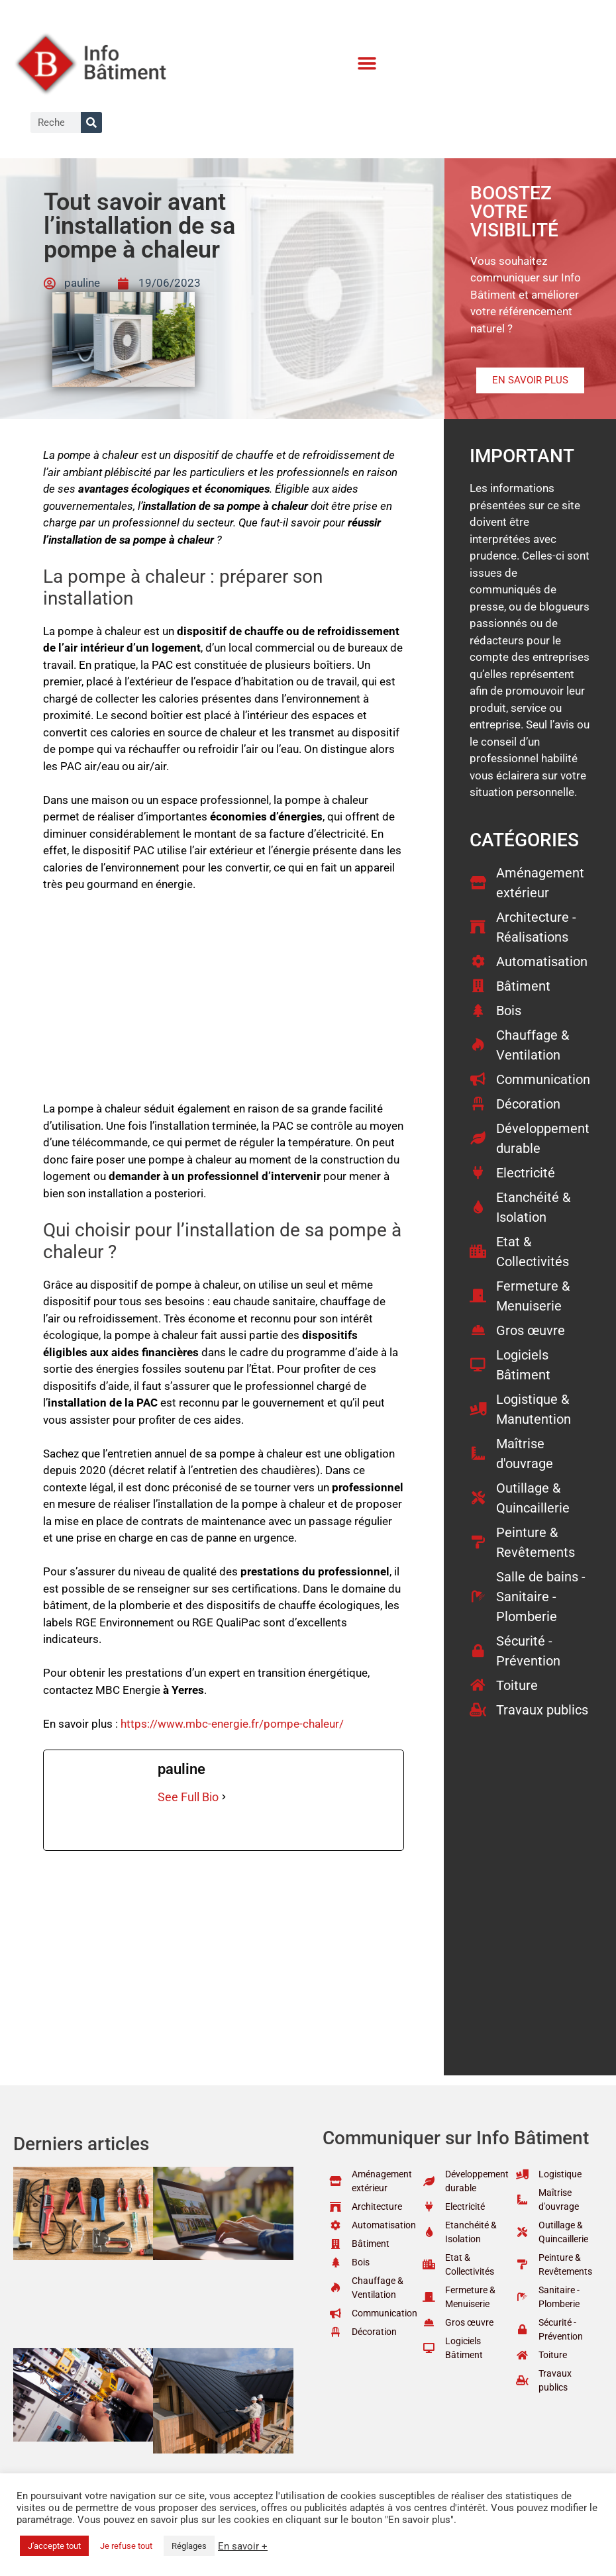 The width and height of the screenshot is (616, 2576). Describe the element at coordinates (223, 1002) in the screenshot. I see `[Advertisement]` at that location.